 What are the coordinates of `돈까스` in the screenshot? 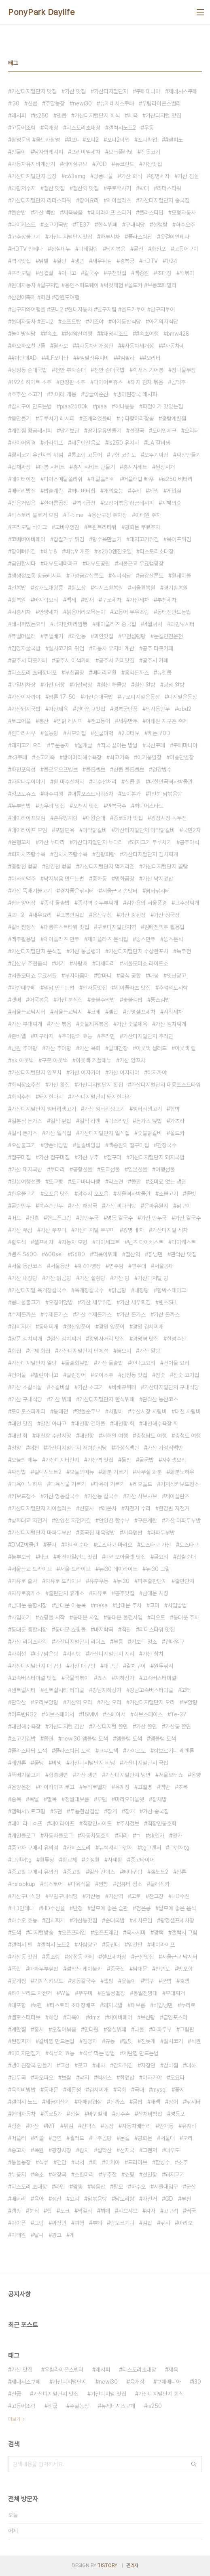 It's located at (117, 2102).